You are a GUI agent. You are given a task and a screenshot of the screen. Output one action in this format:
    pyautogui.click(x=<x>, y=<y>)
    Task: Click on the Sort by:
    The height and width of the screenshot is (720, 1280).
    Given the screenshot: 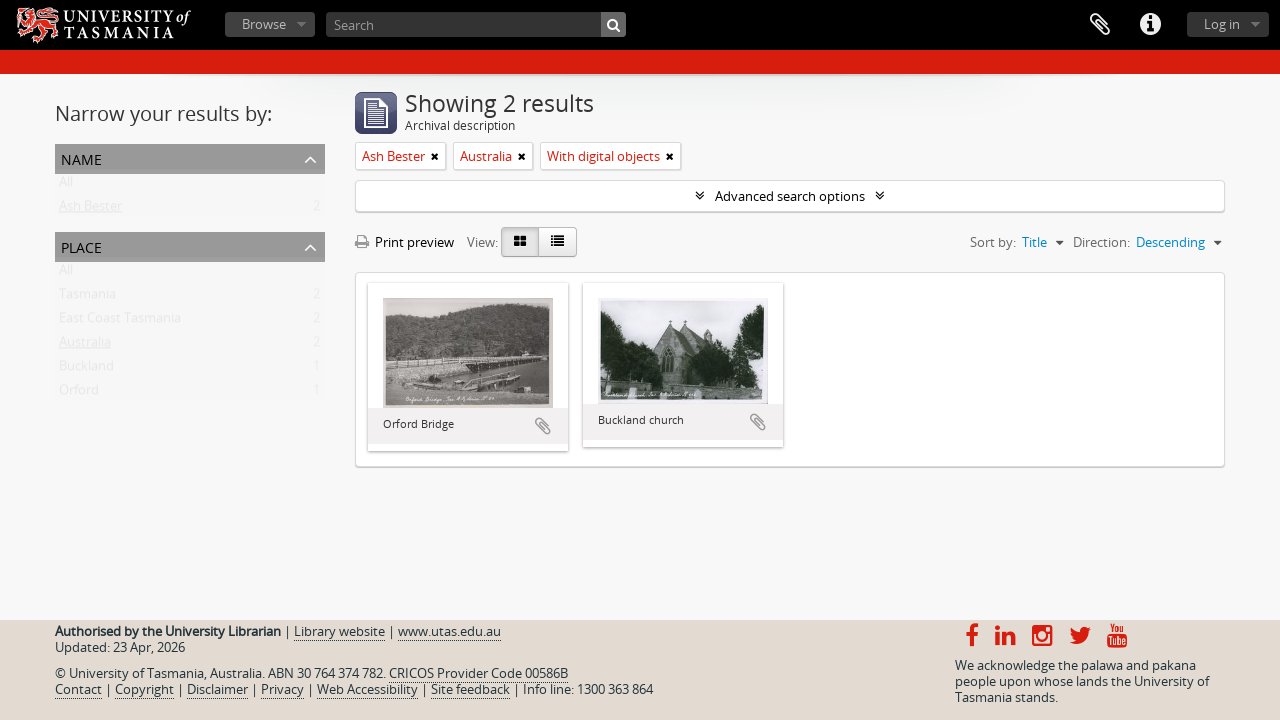 What is the action you would take?
    pyautogui.click(x=993, y=242)
    